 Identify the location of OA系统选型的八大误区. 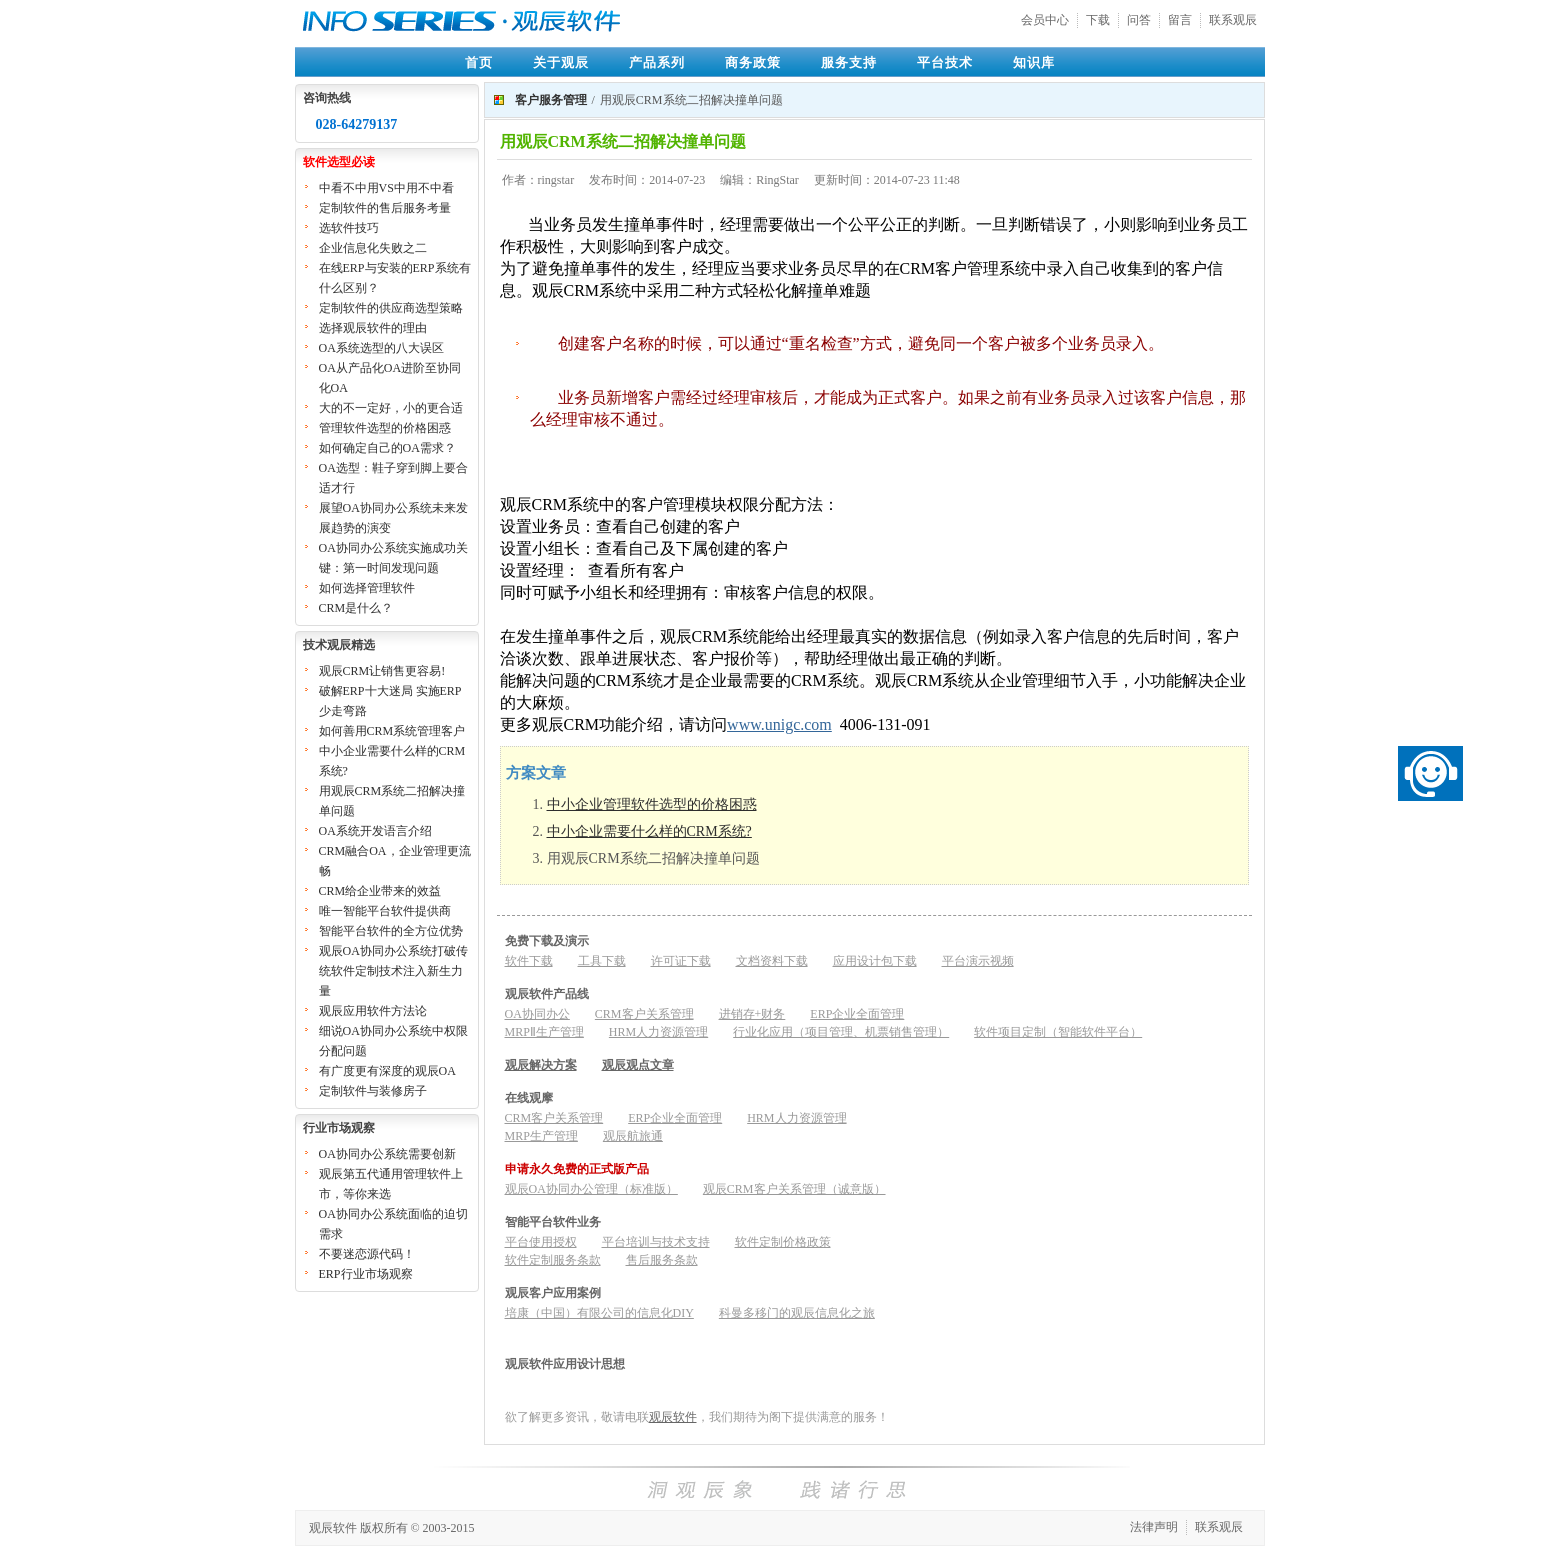
(381, 348).